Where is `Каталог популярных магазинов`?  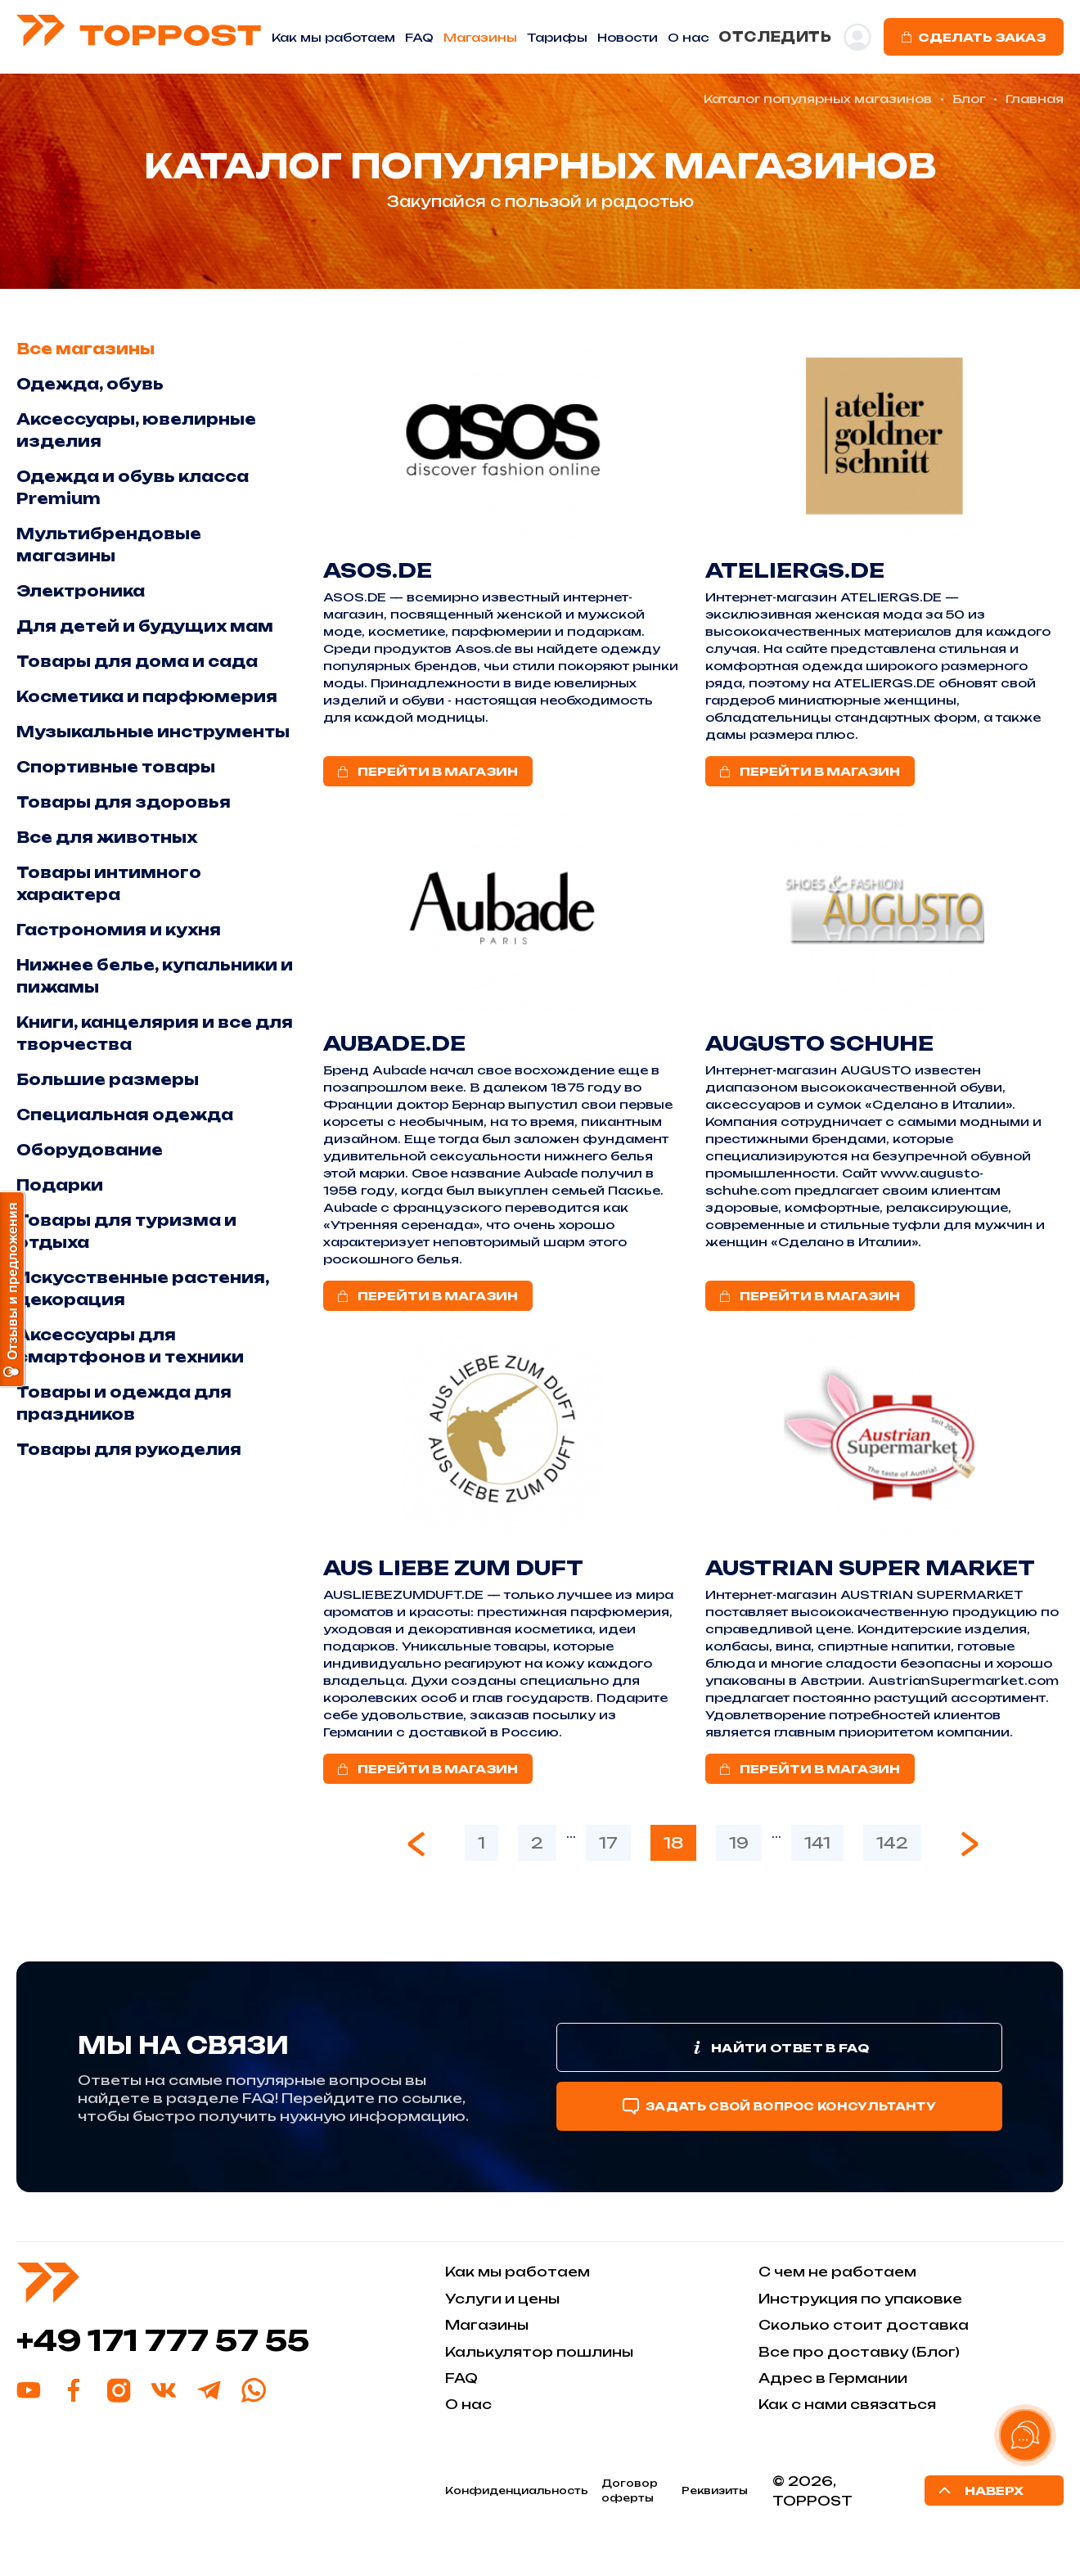 Каталог популярных магазинов is located at coordinates (818, 99).